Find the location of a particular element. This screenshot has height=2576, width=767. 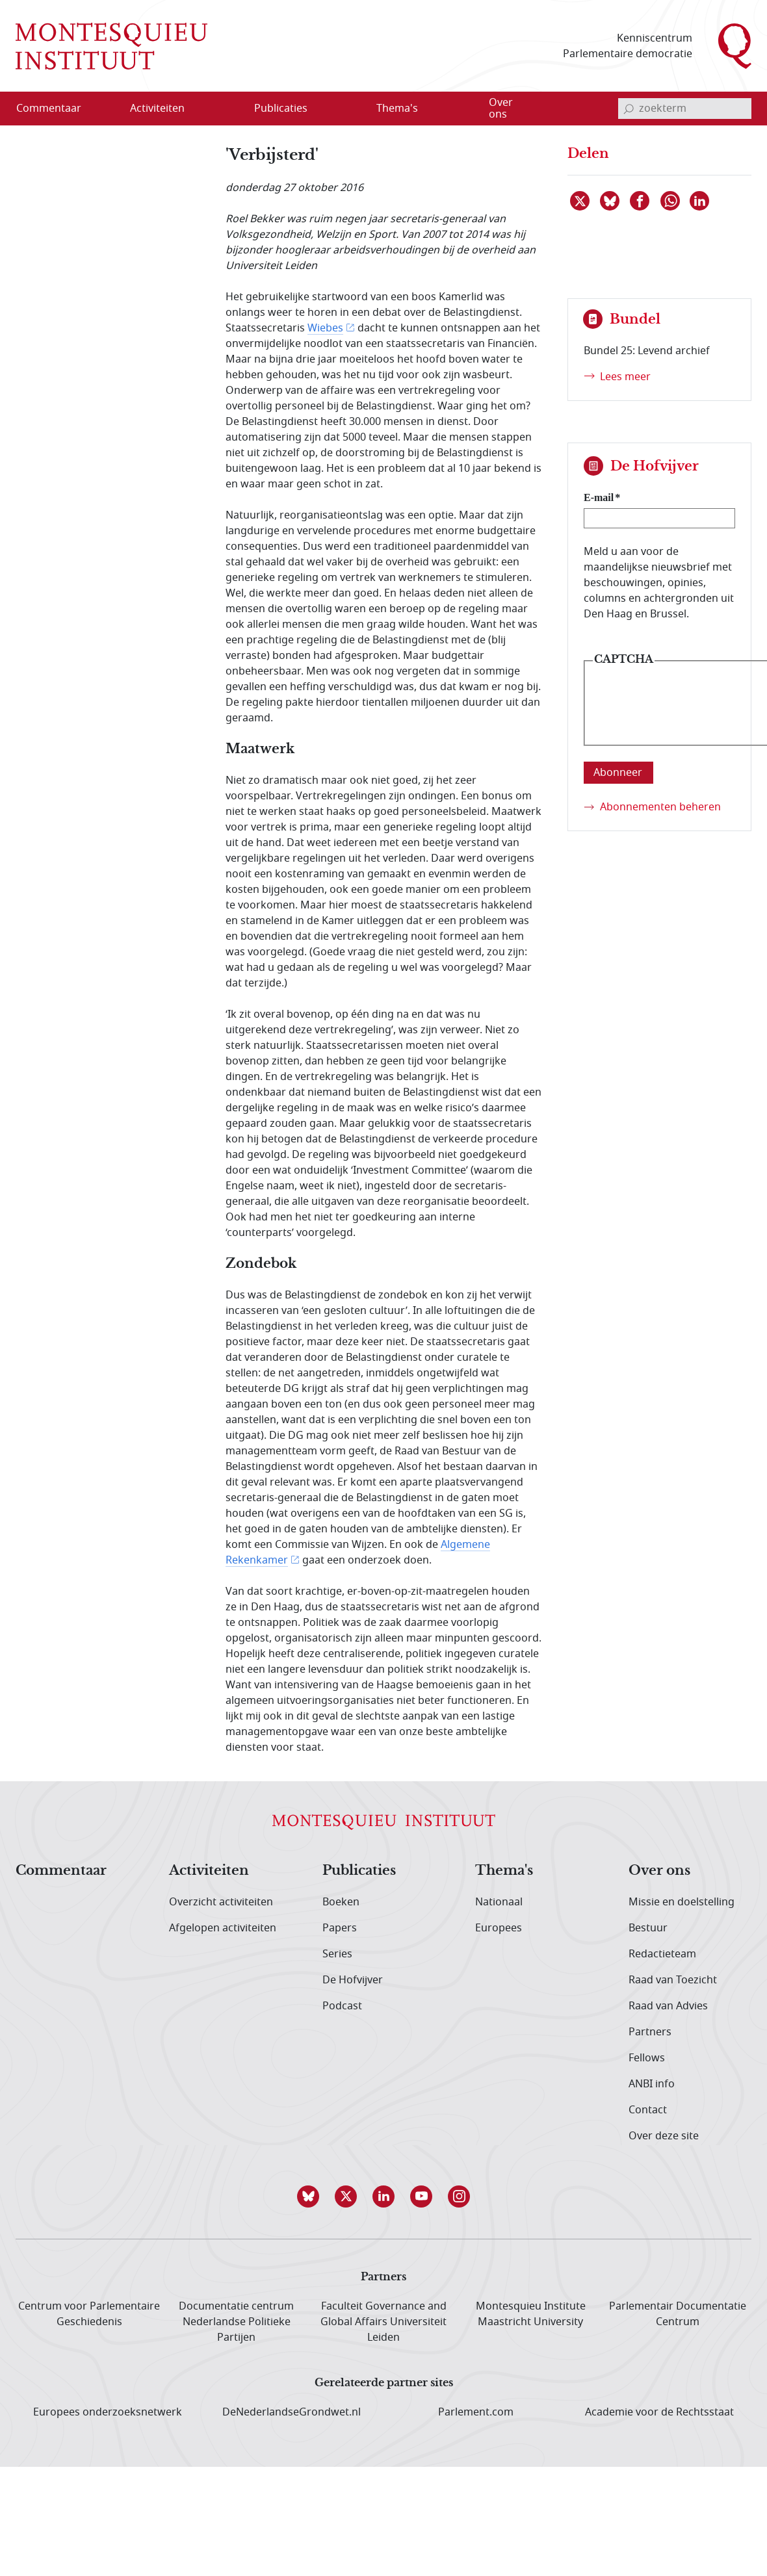

Missie en doelstelling is located at coordinates (681, 1902).